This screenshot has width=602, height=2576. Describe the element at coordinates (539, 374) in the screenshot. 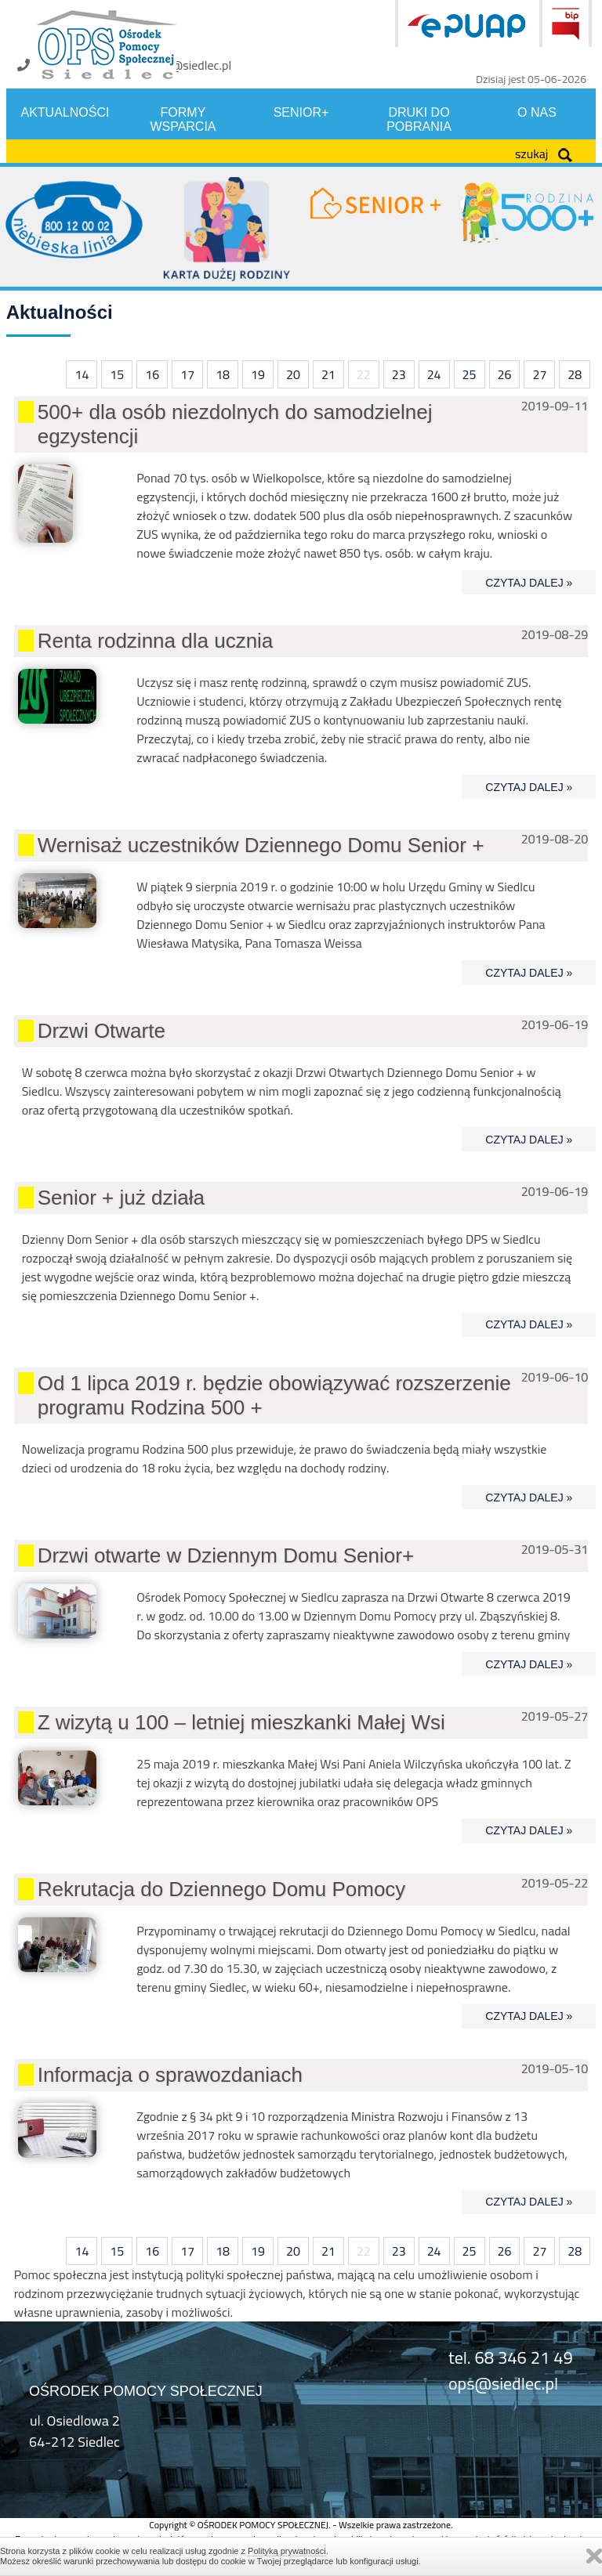

I see `27` at that location.